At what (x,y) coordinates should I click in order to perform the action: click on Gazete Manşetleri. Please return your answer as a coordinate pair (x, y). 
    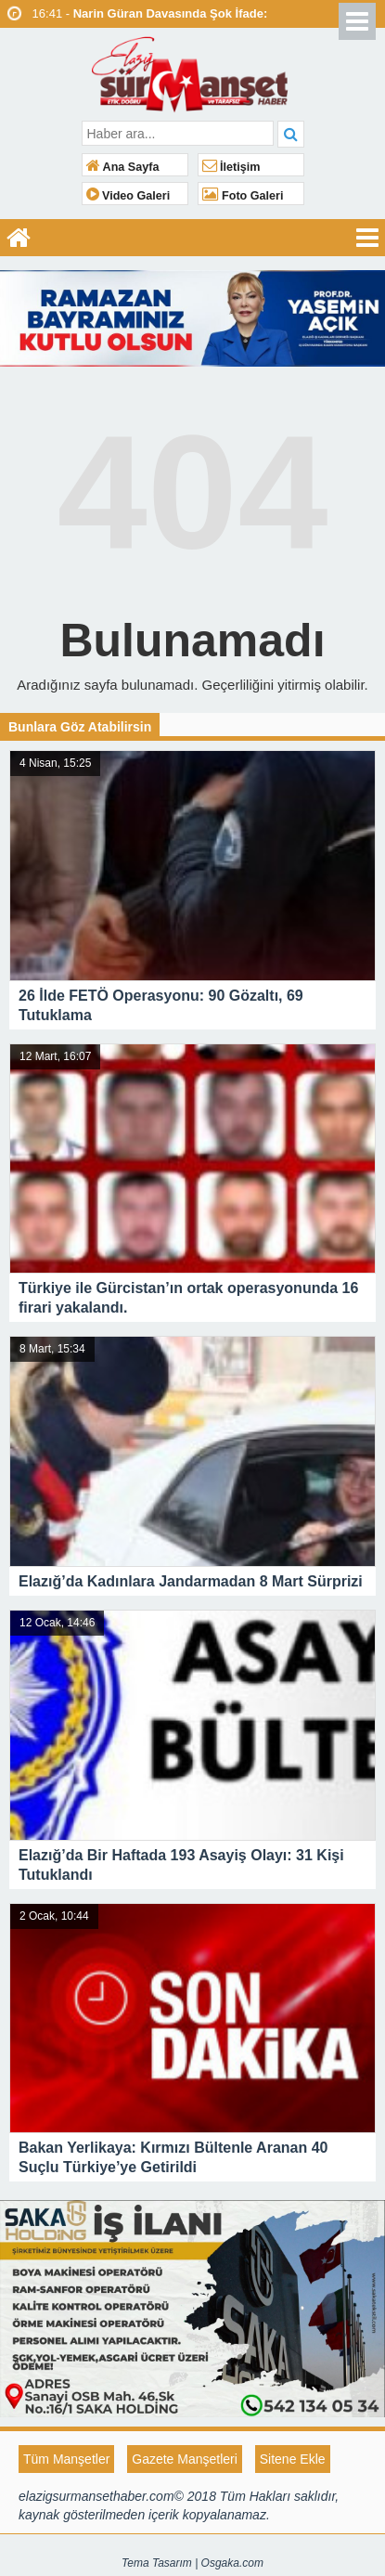
    Looking at the image, I should click on (184, 2459).